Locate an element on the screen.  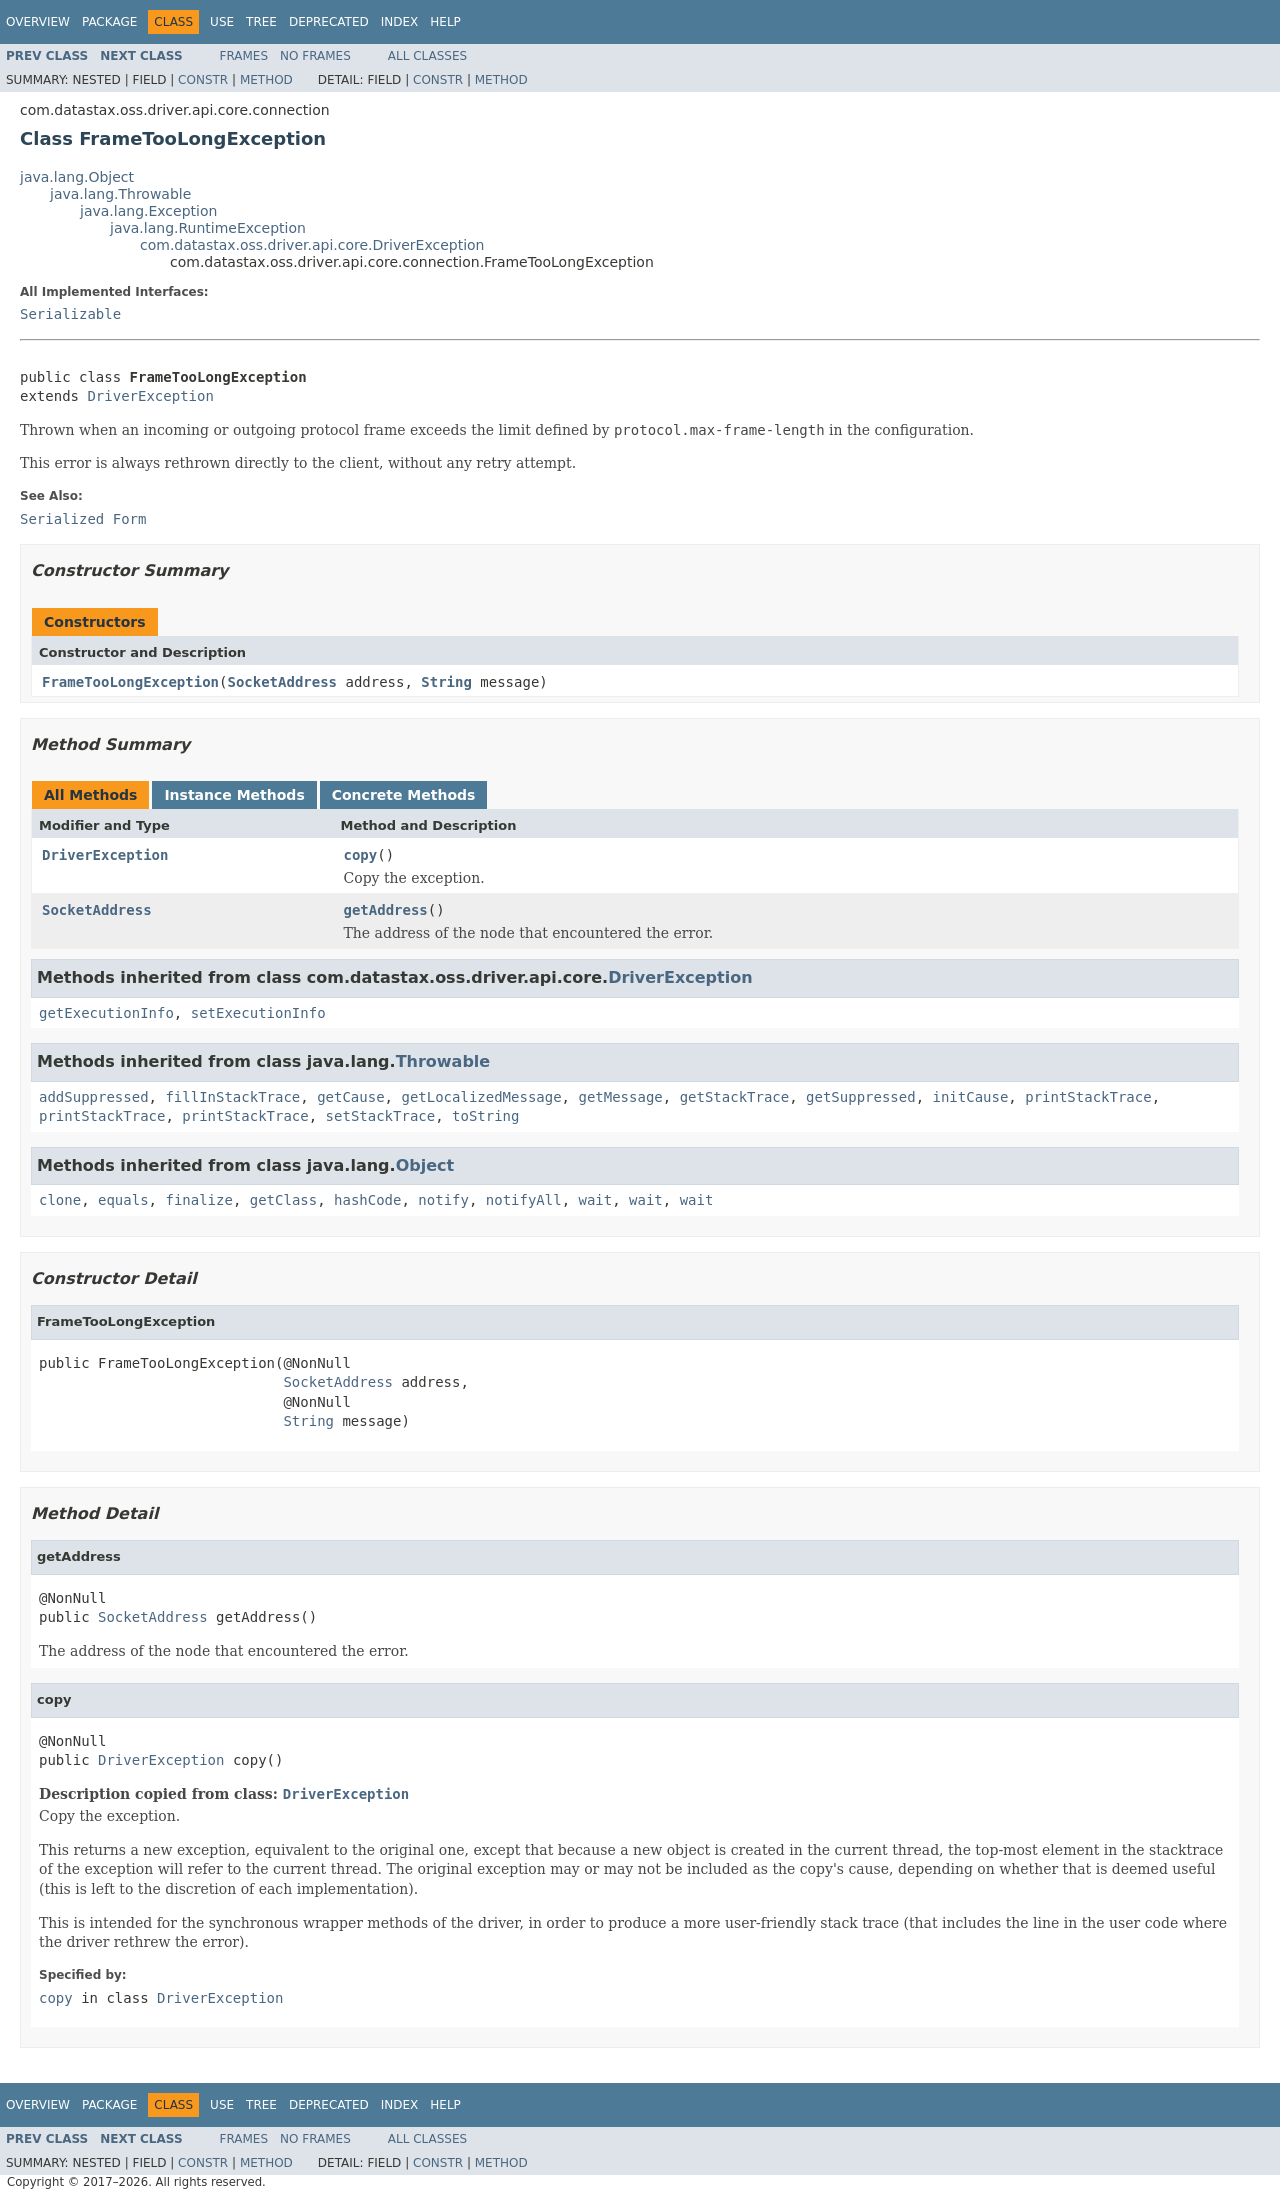
SocketAddress is located at coordinates (282, 682).